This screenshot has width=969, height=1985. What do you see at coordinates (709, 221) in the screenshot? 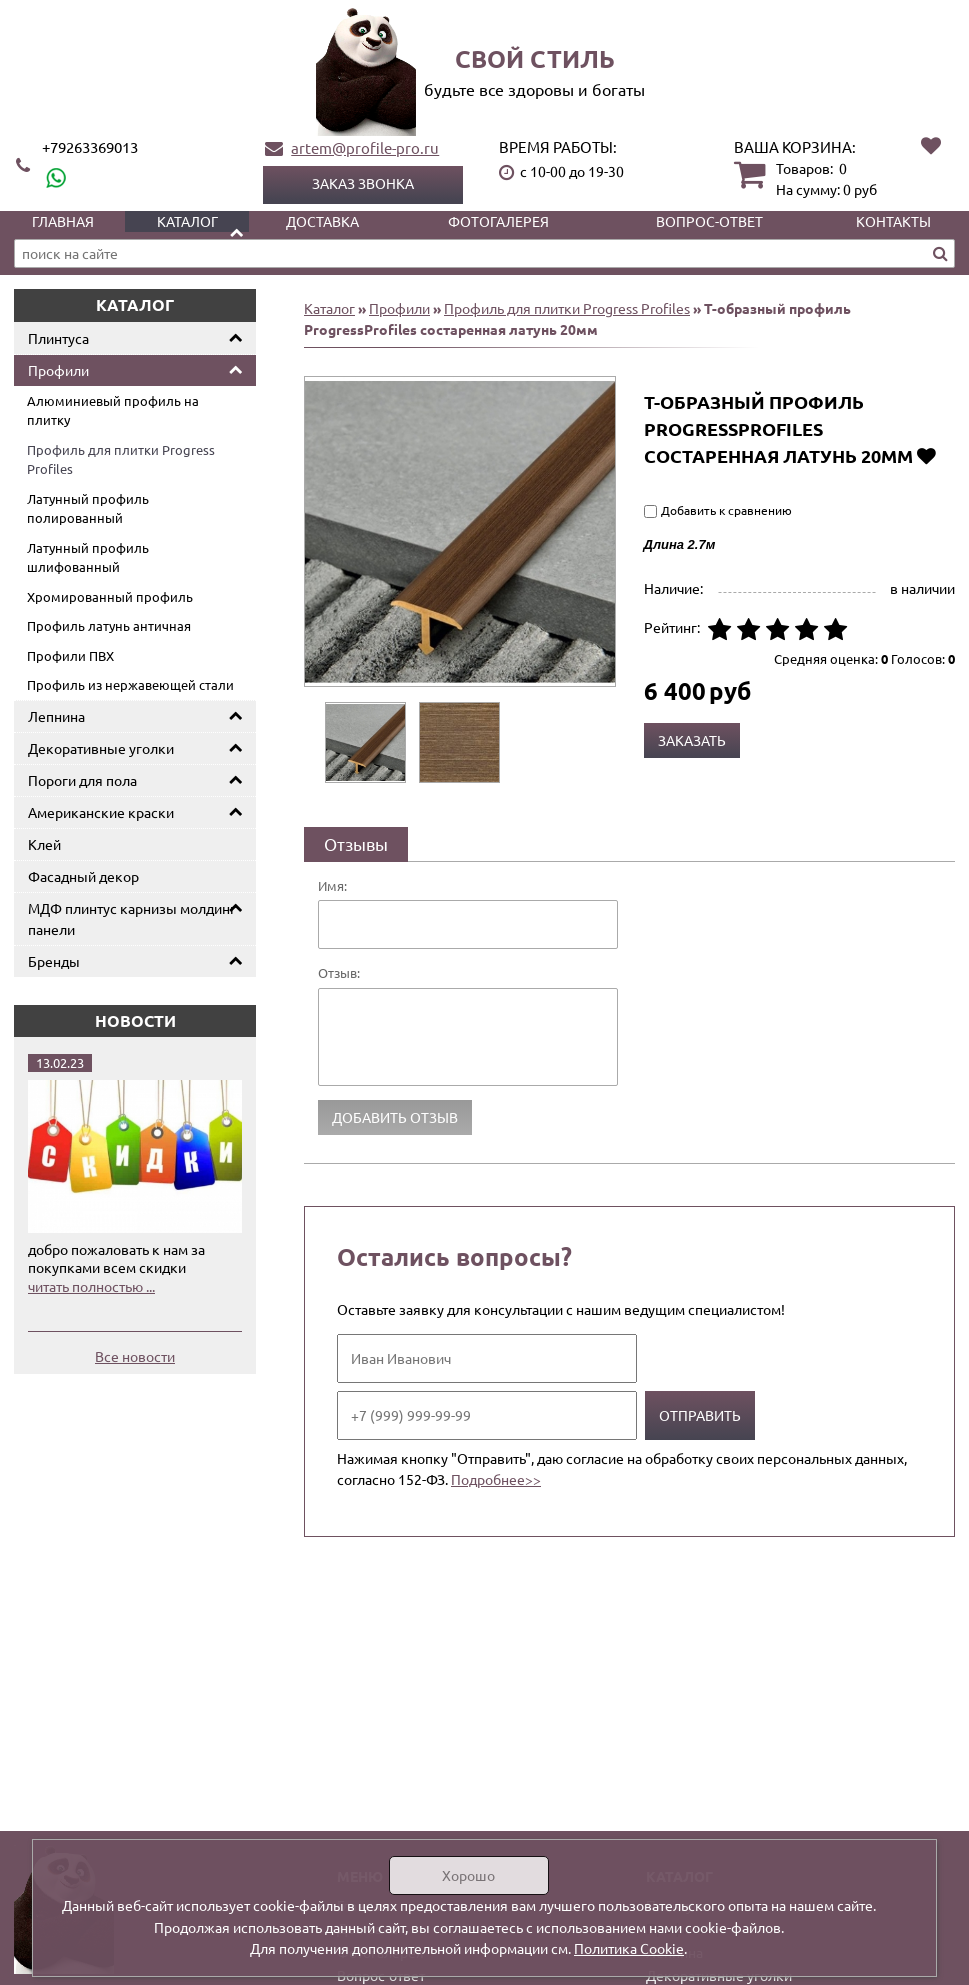
I see `Вопрос-ответ` at bounding box center [709, 221].